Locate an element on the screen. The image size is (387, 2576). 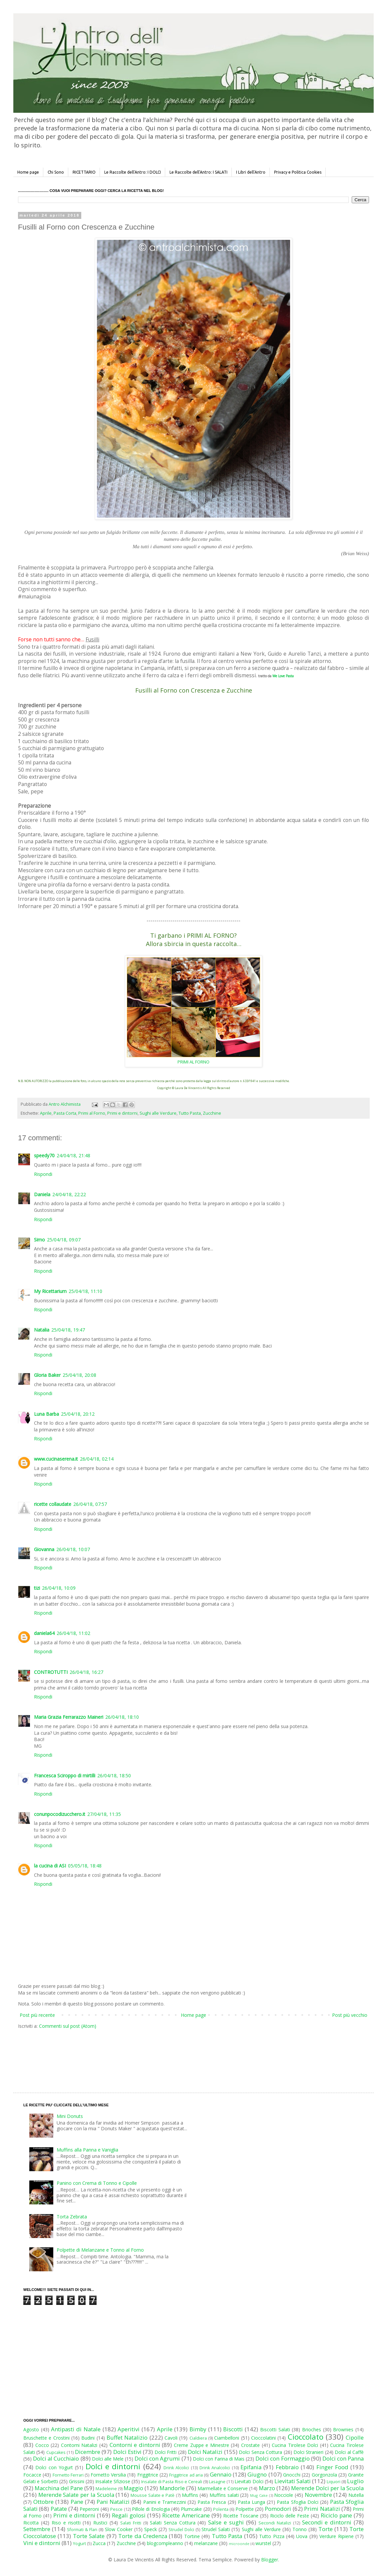
Agosto is located at coordinates (31, 2429).